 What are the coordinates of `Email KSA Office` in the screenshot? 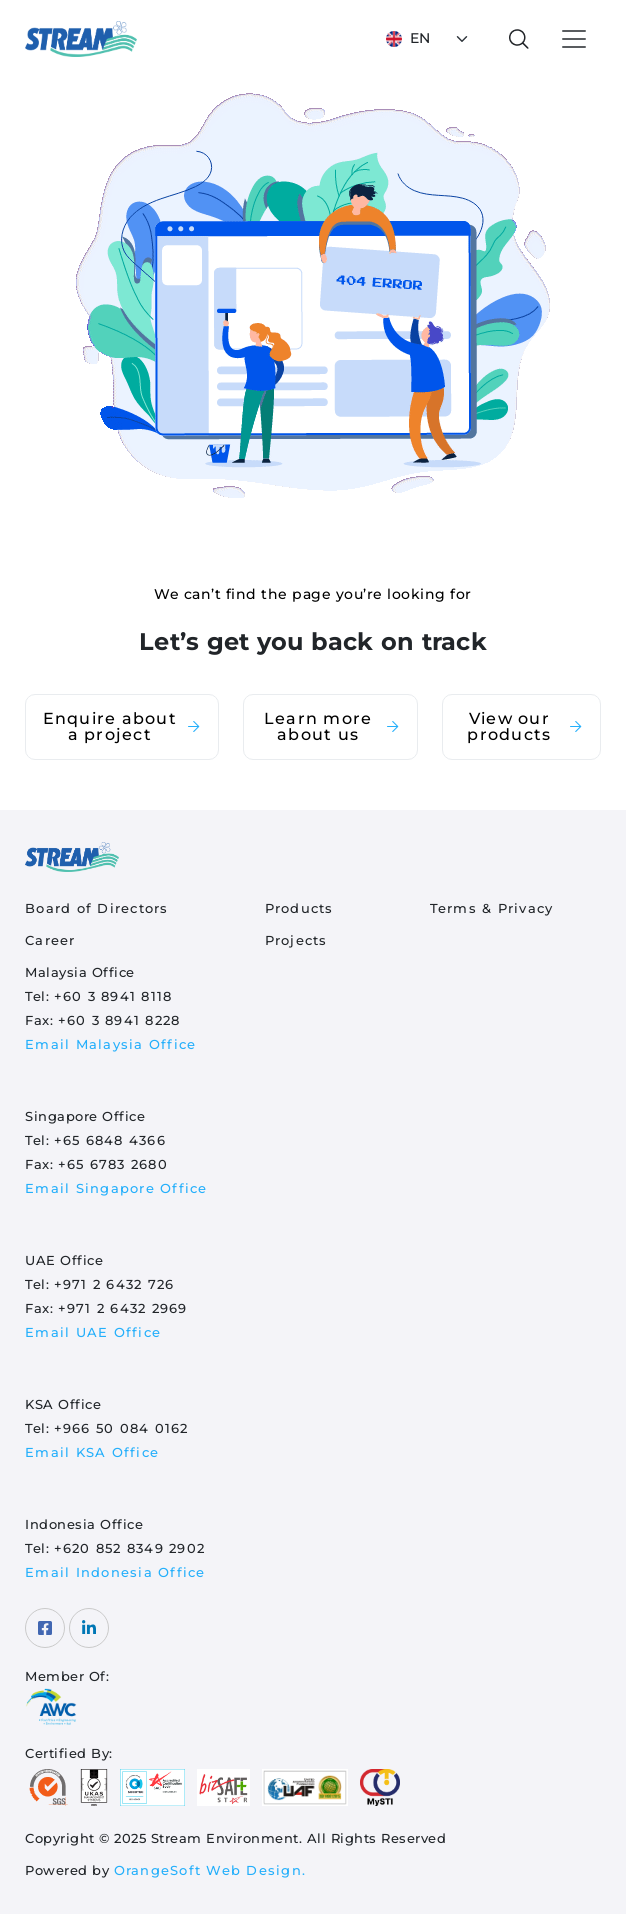 It's located at (92, 1452).